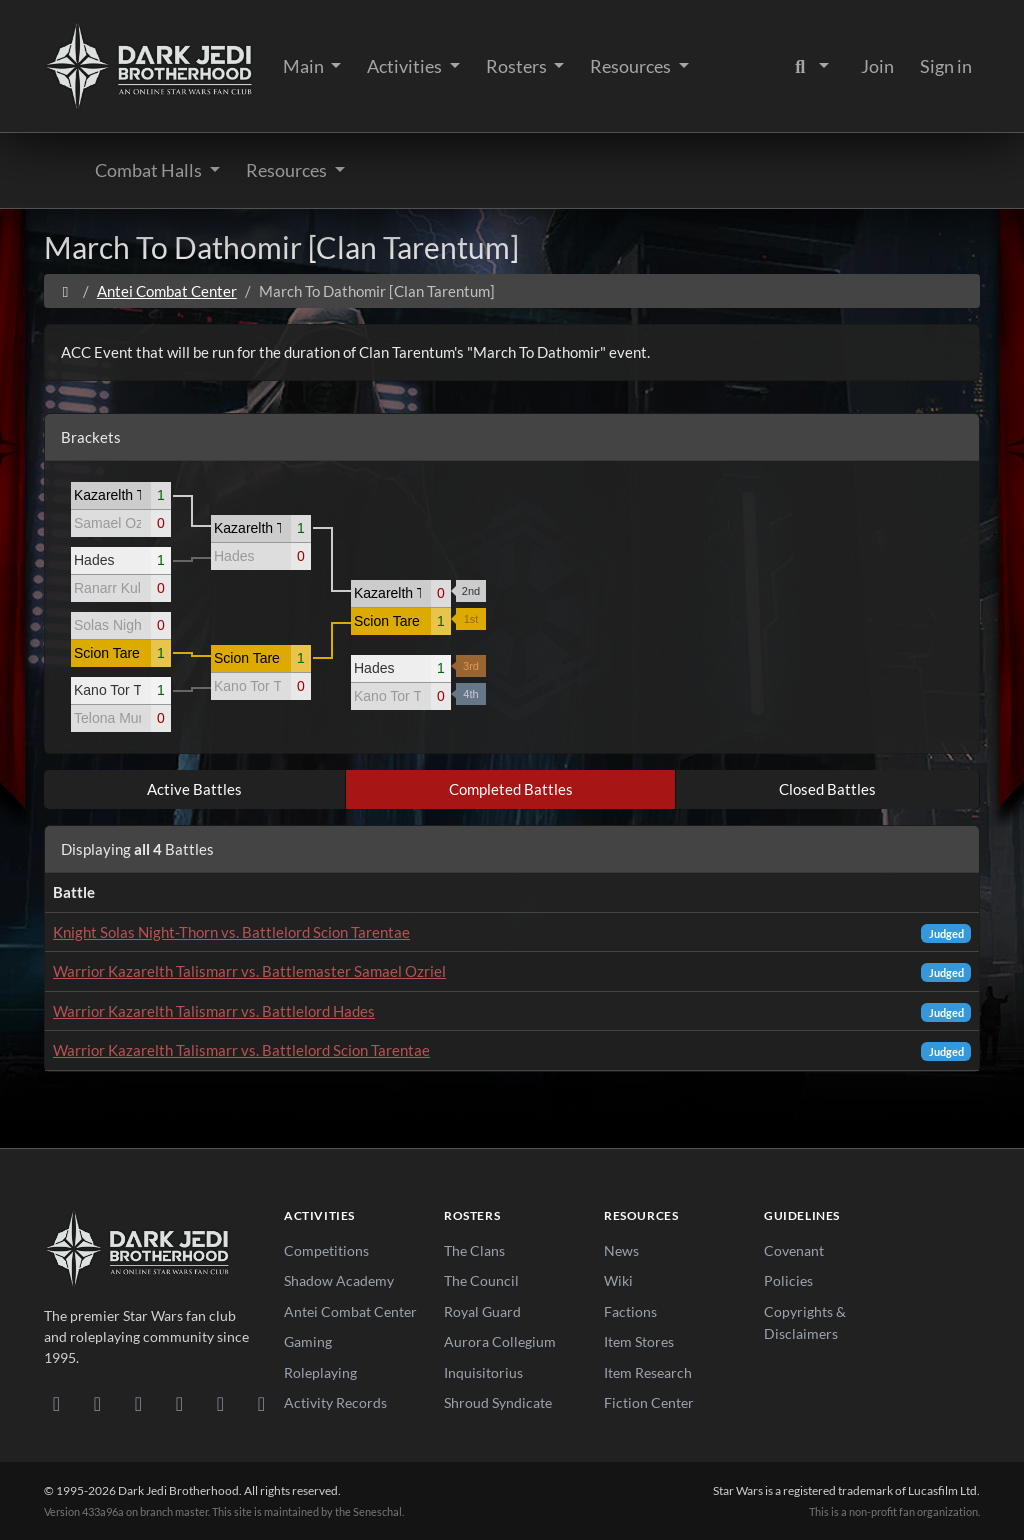 The width and height of the screenshot is (1024, 1540). What do you see at coordinates (630, 1311) in the screenshot?
I see `Factions` at bounding box center [630, 1311].